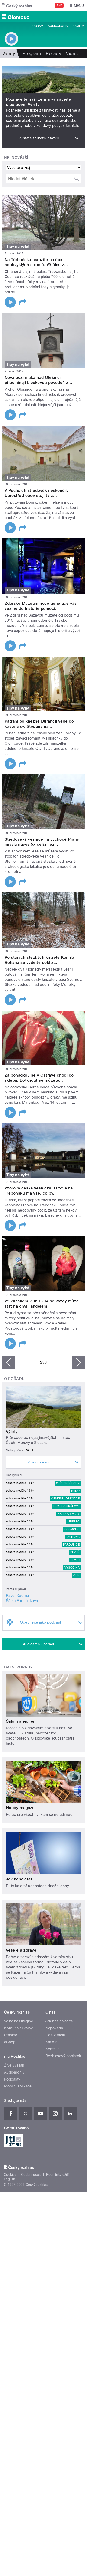 The height and width of the screenshot is (2576, 87). Describe the element at coordinates (73, 53) in the screenshot. I see `Více` at that location.